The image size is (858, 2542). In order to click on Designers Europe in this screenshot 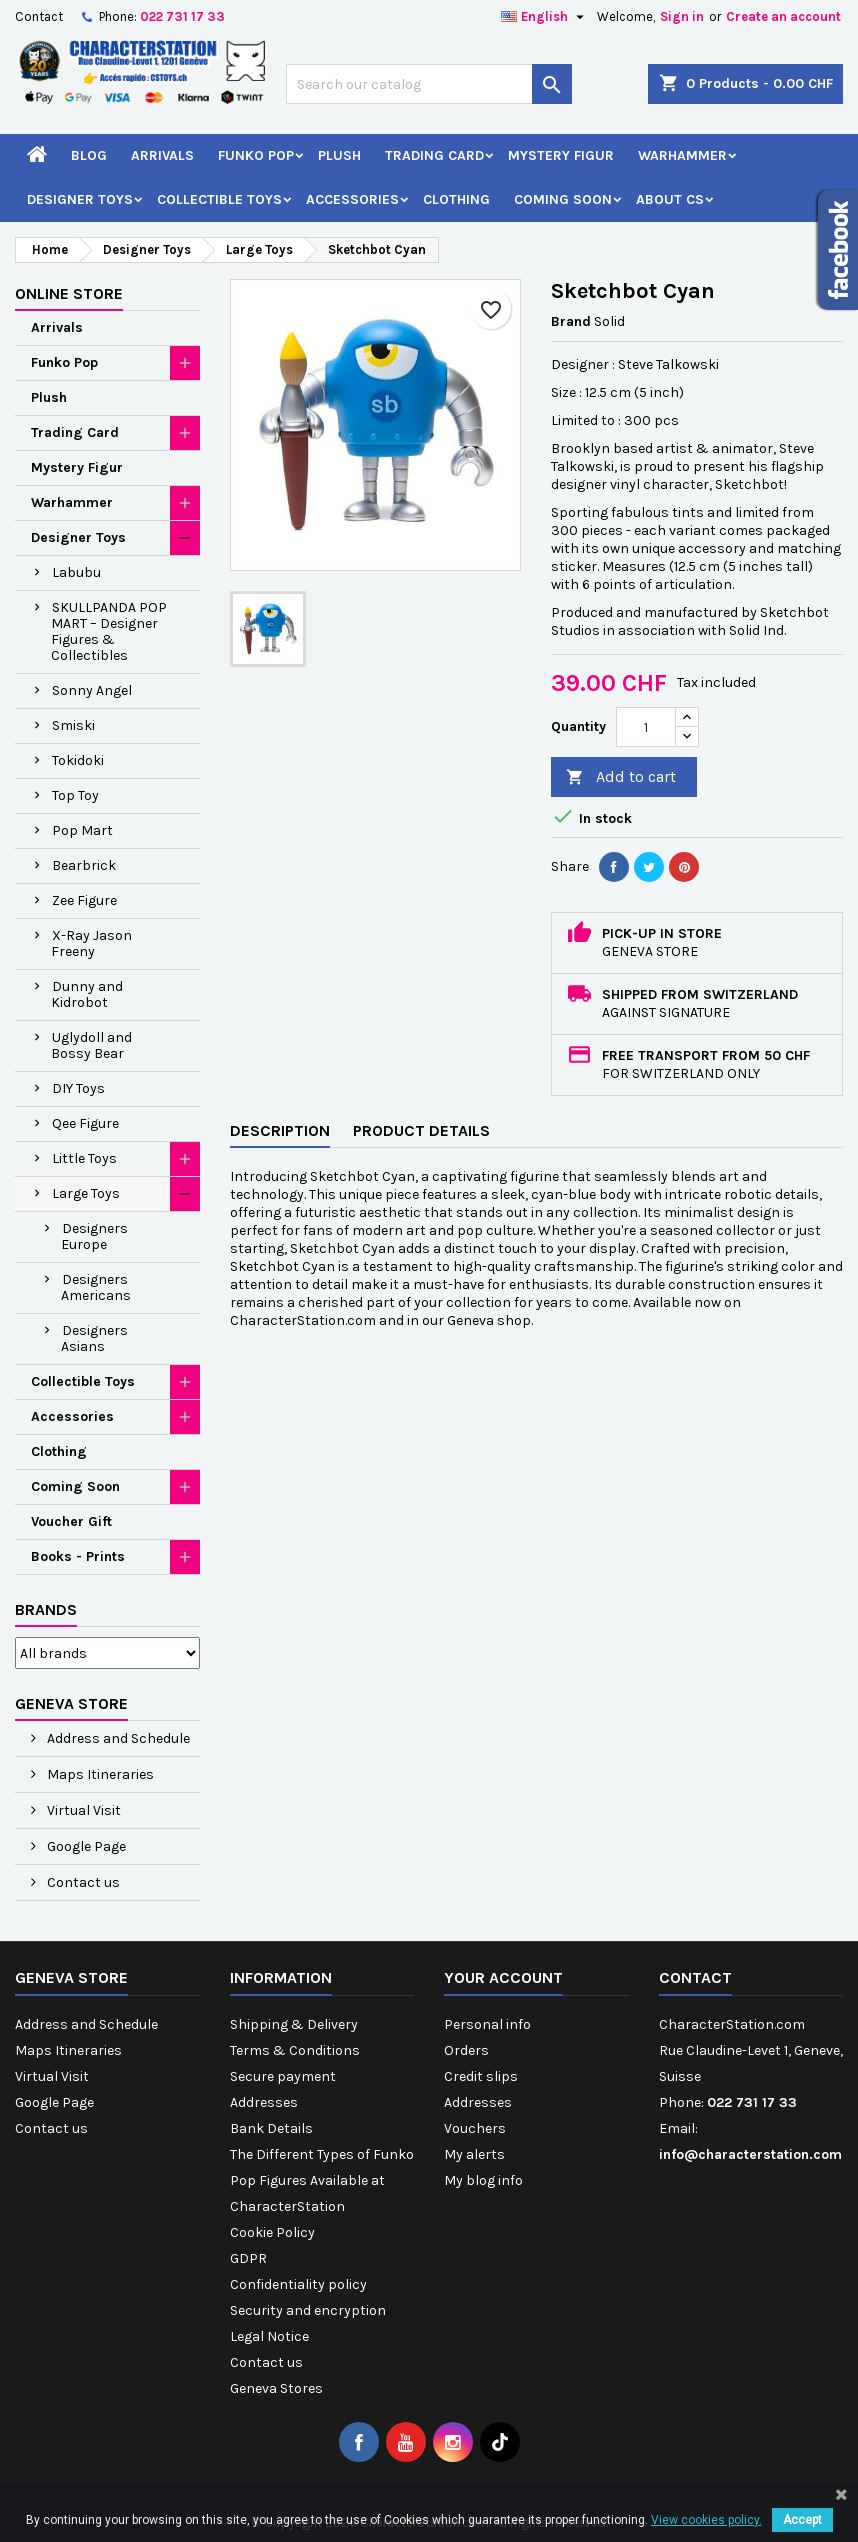, I will do `click(94, 1236)`.